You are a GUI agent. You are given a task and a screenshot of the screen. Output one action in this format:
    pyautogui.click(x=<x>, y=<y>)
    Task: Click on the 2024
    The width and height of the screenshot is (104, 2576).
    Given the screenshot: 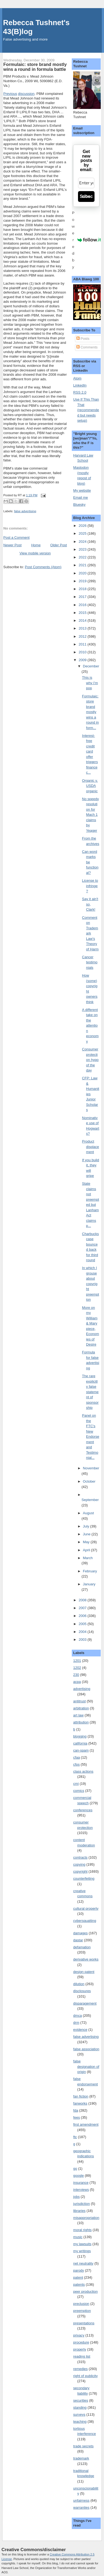 What is the action you would take?
    pyautogui.click(x=83, y=542)
    